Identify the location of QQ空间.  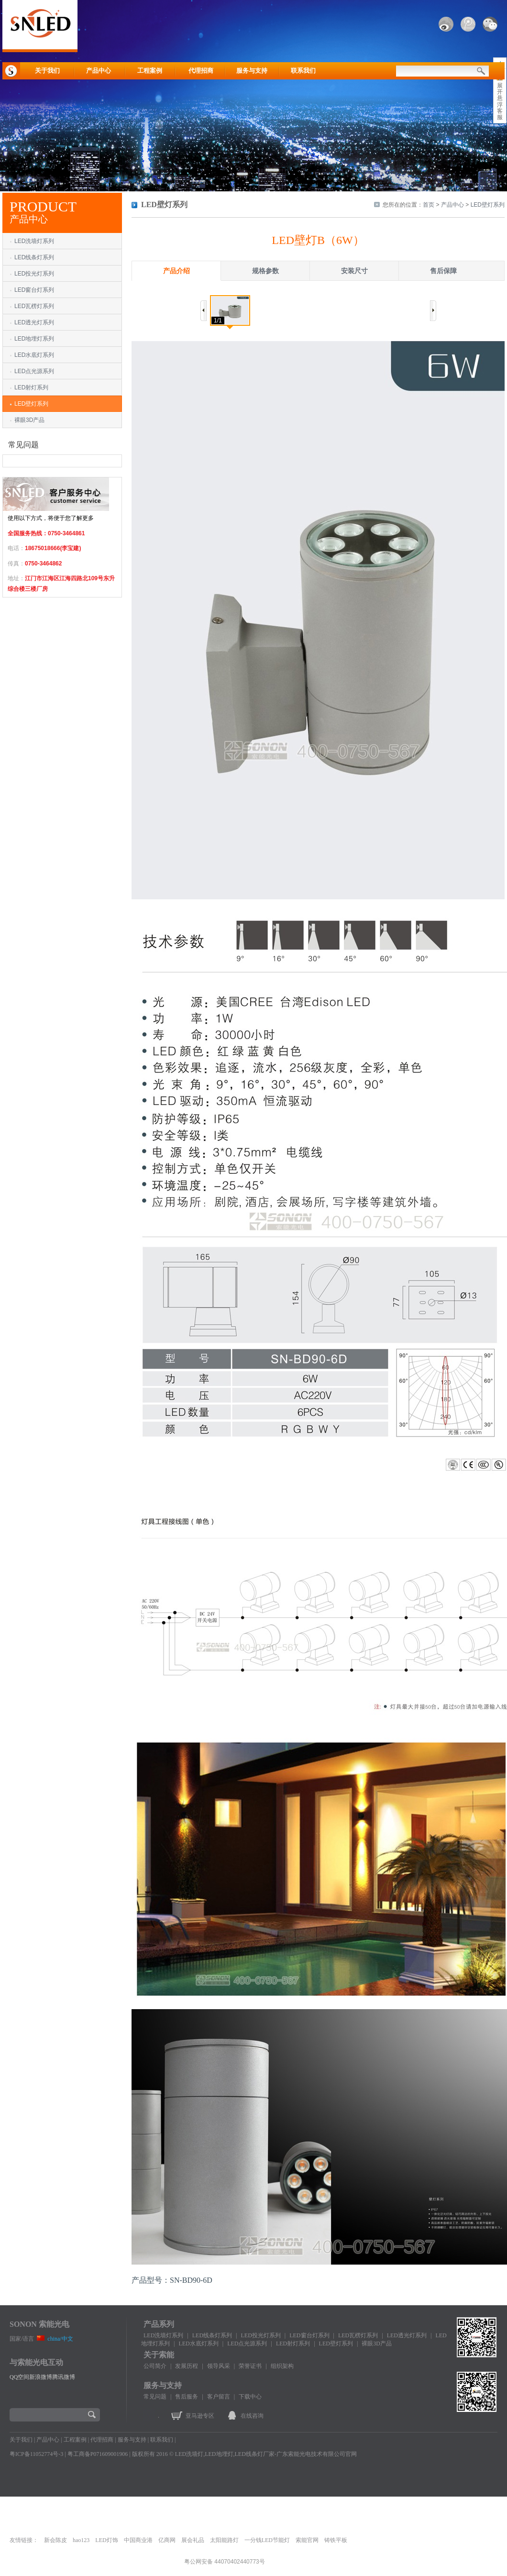
(19, 2377).